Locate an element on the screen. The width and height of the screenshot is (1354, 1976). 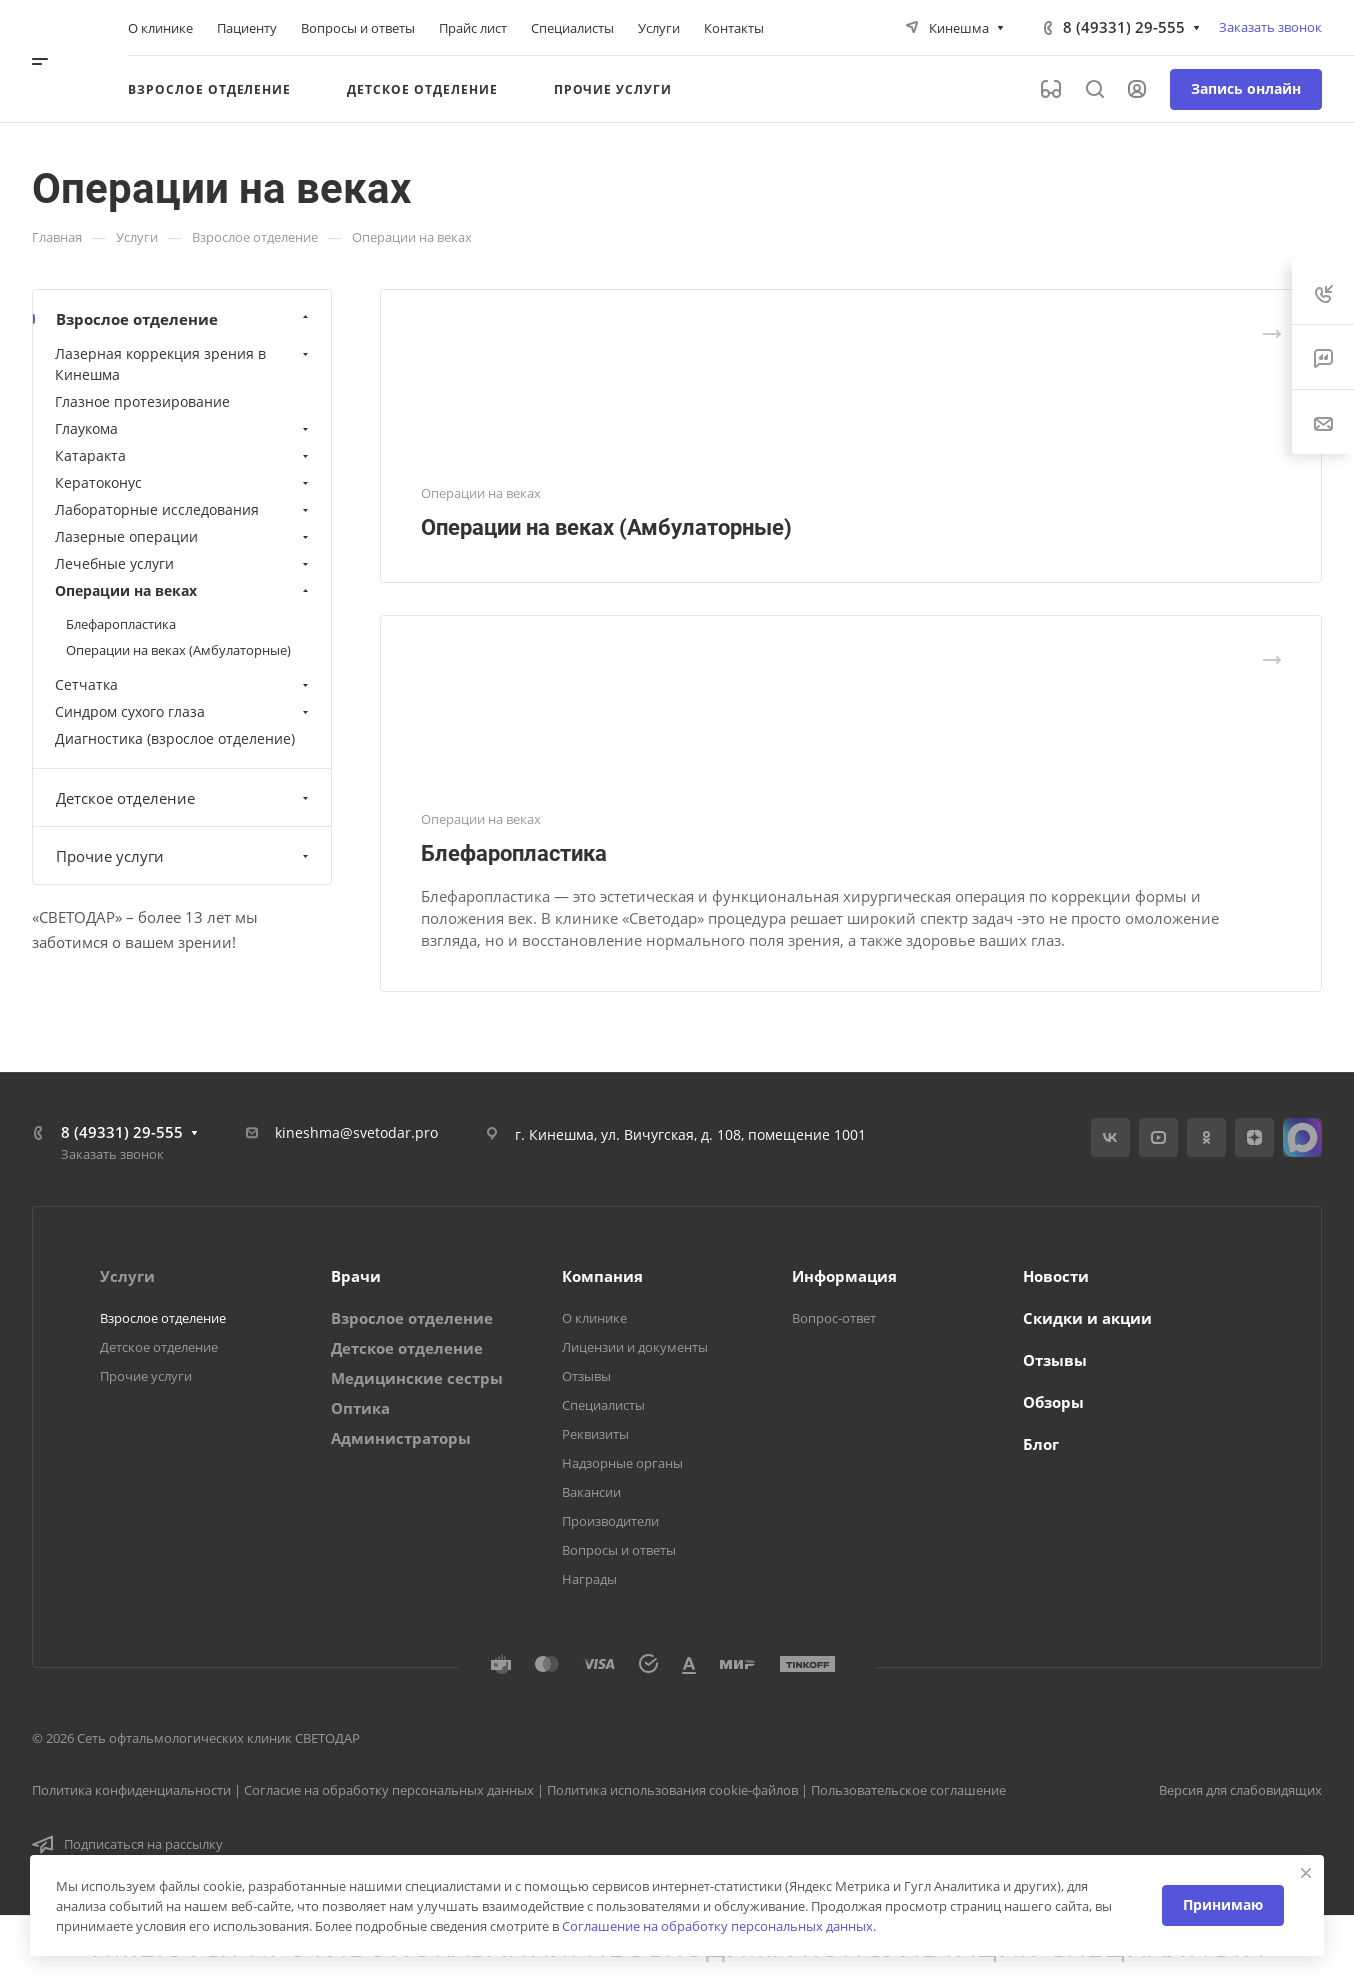
Новости is located at coordinates (1056, 1276).